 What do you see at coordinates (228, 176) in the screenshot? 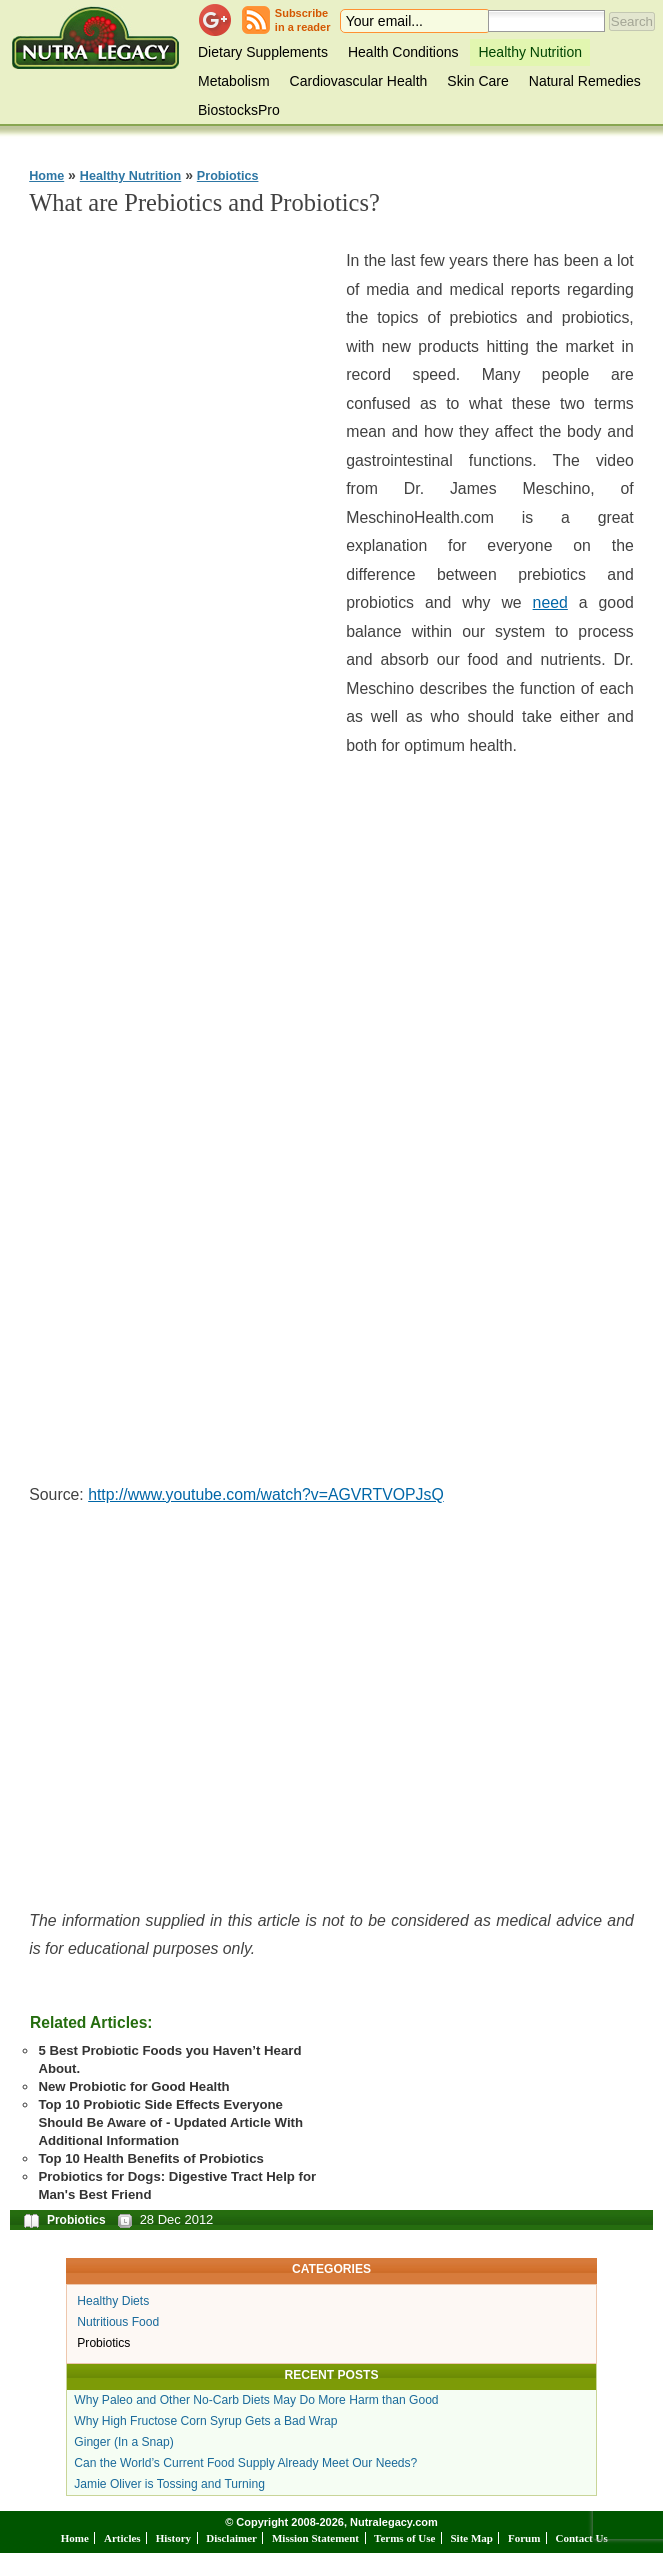
I see `Probiotics` at bounding box center [228, 176].